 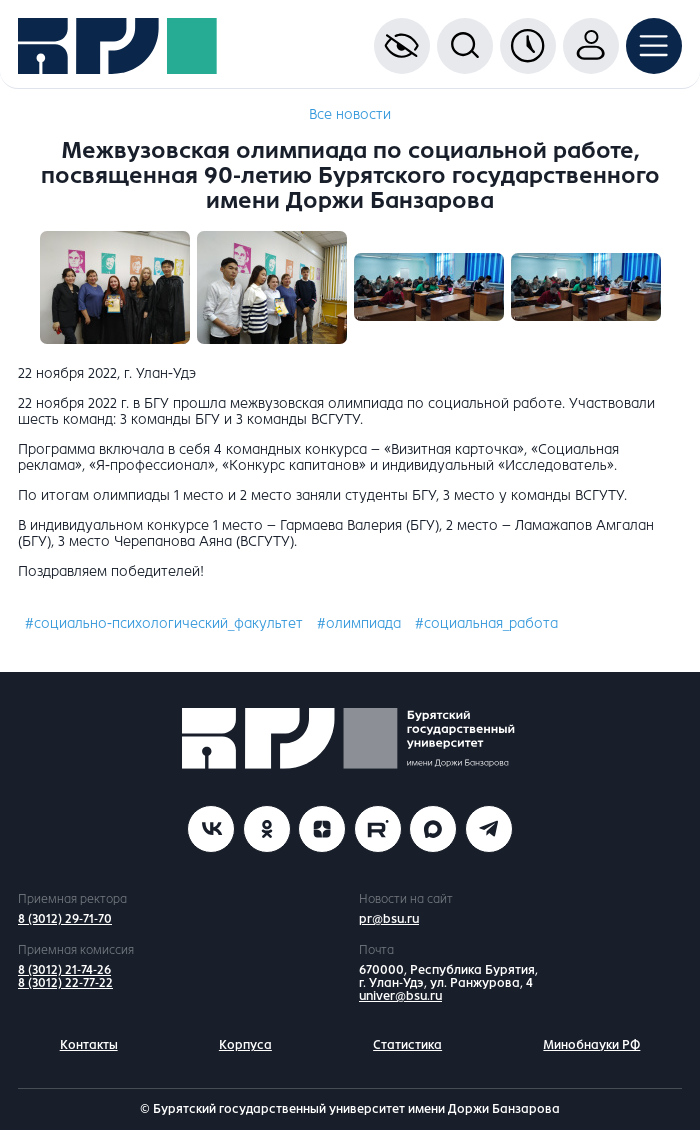 What do you see at coordinates (245, 1045) in the screenshot?
I see `Корпуса` at bounding box center [245, 1045].